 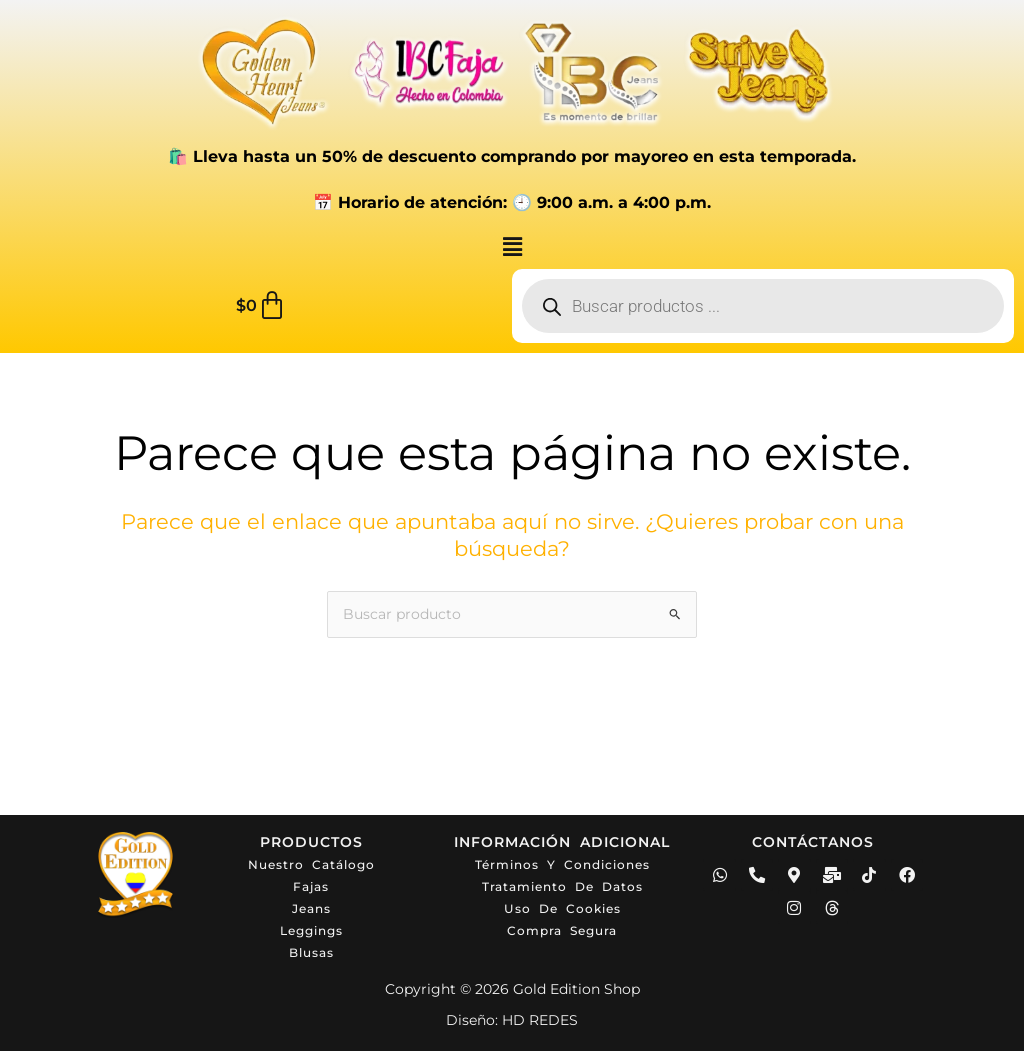 What do you see at coordinates (311, 952) in the screenshot?
I see `Blusas` at bounding box center [311, 952].